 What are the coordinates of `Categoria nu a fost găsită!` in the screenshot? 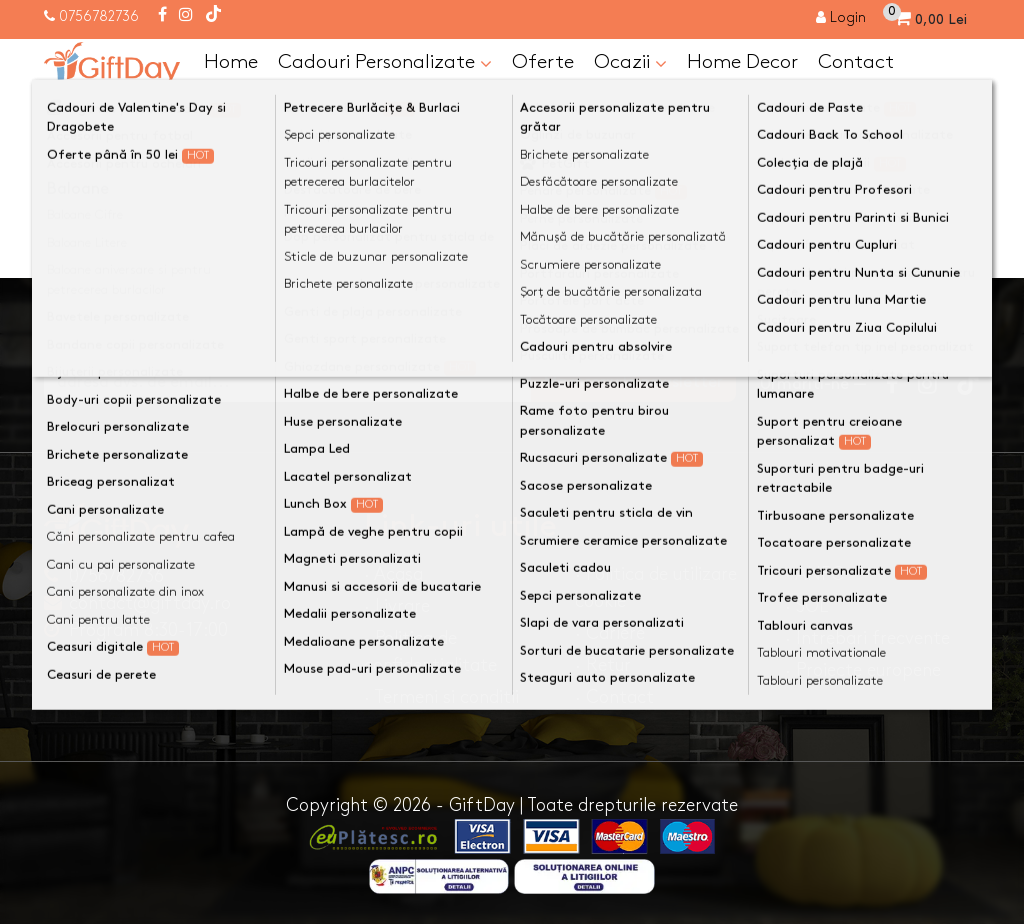 It's located at (243, 151).